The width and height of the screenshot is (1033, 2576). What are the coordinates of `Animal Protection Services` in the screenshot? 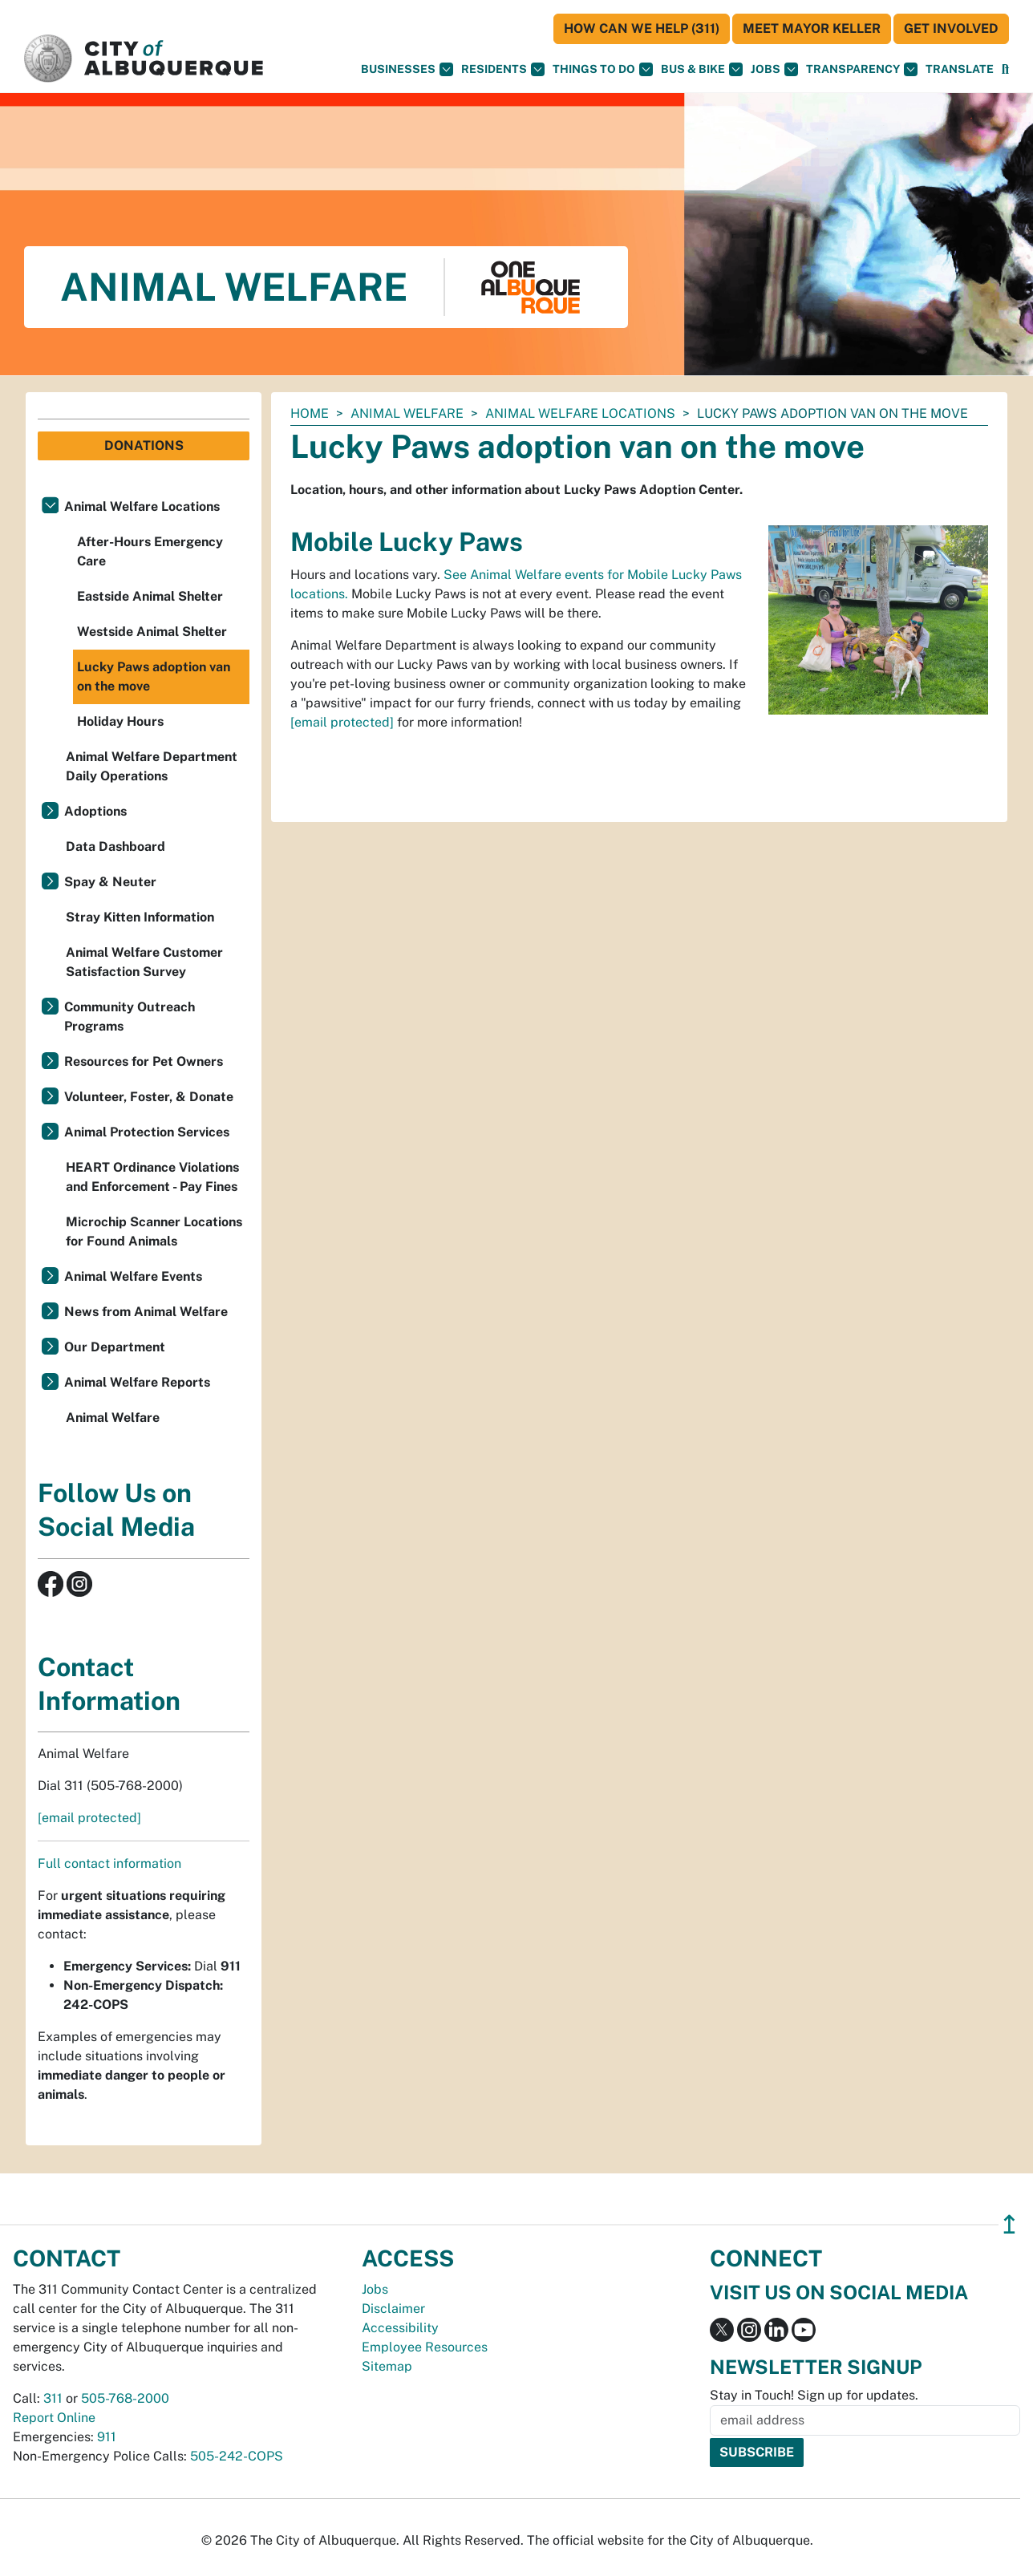 It's located at (146, 1132).